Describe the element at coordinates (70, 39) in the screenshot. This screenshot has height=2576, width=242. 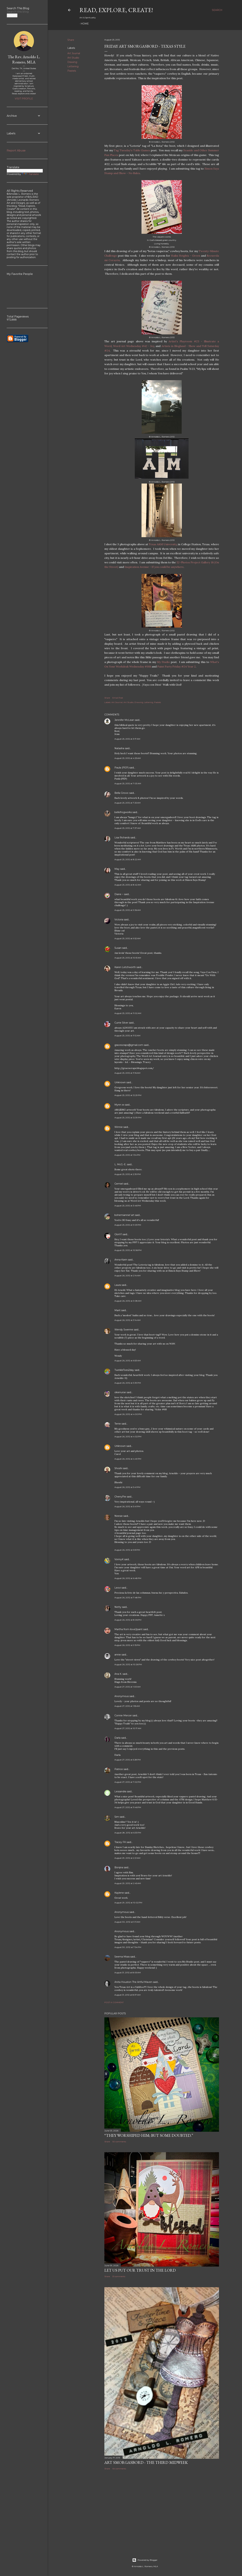
I see `Share [button]` at that location.